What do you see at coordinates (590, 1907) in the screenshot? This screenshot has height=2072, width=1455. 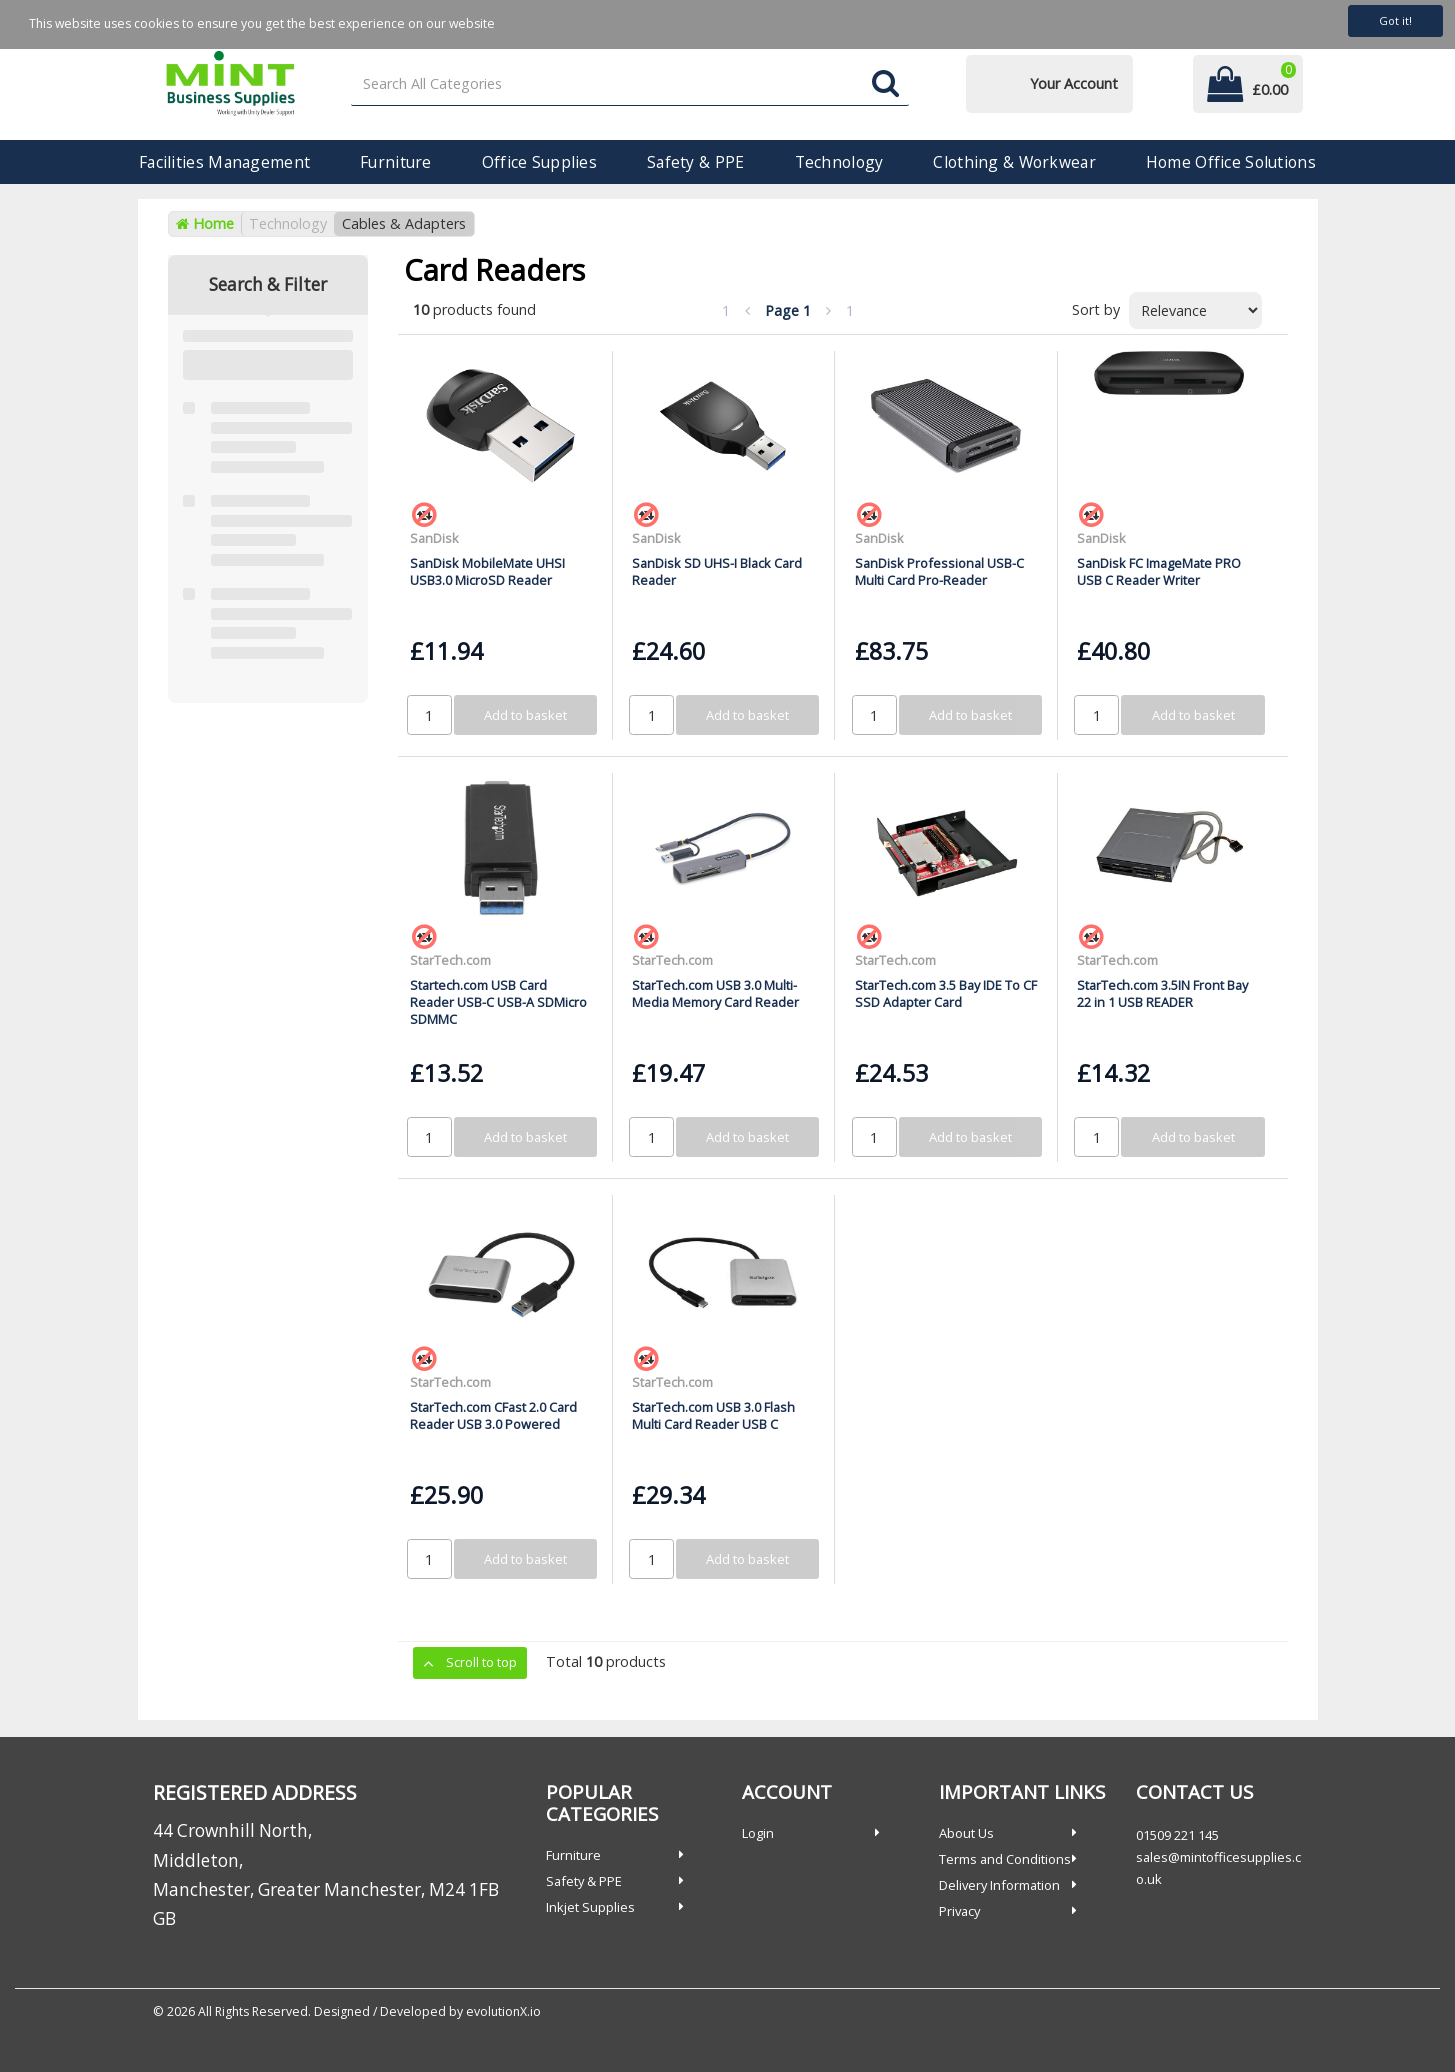 I see `Inkjet Supplies` at bounding box center [590, 1907].